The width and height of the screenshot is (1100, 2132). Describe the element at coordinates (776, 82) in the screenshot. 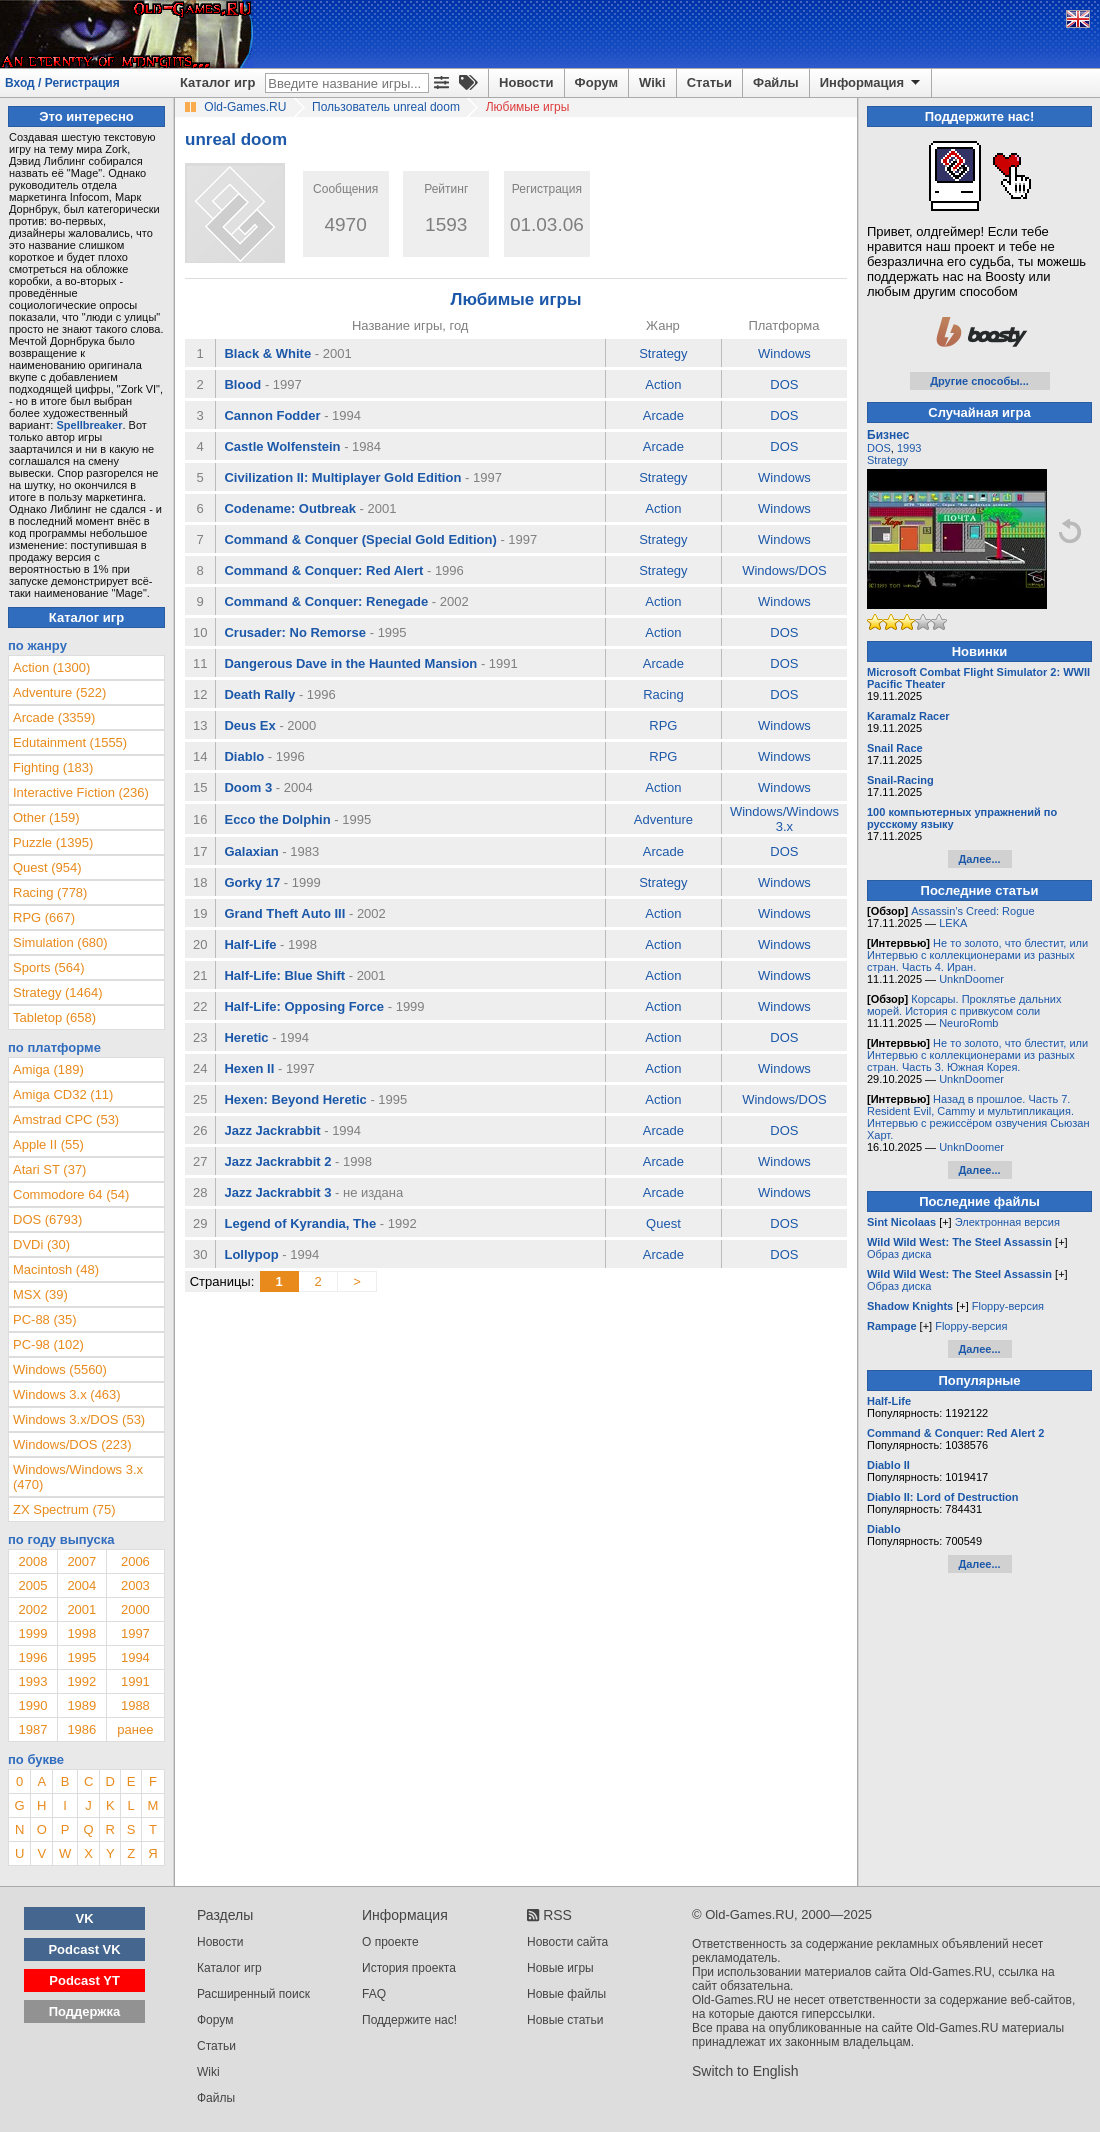

I see `Файлы` at that location.